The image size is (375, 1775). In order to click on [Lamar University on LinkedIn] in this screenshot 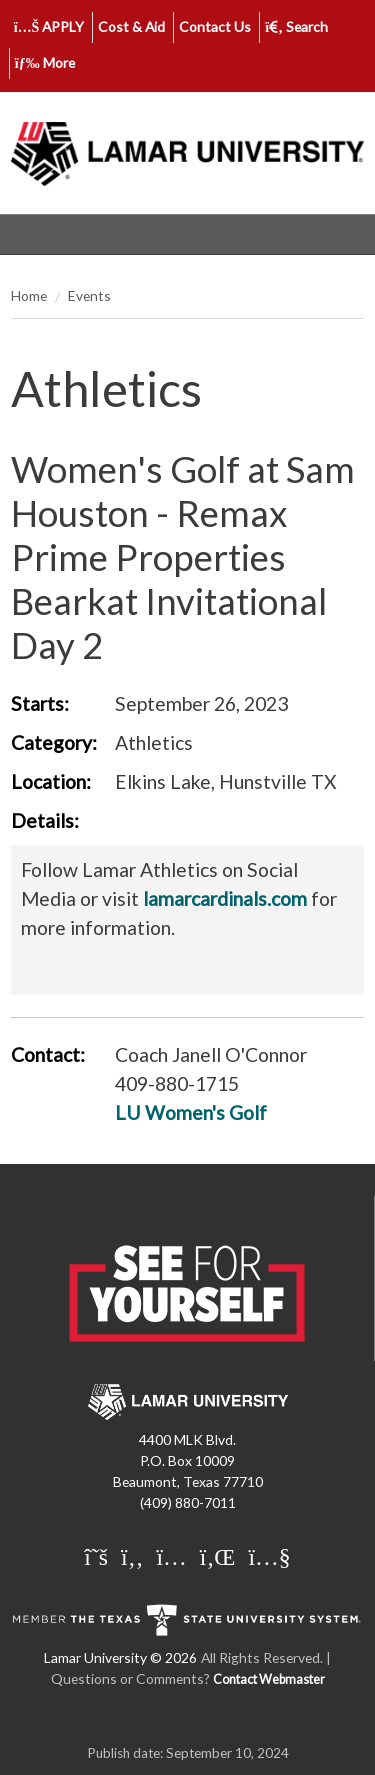, I will do `click(218, 1558)`.